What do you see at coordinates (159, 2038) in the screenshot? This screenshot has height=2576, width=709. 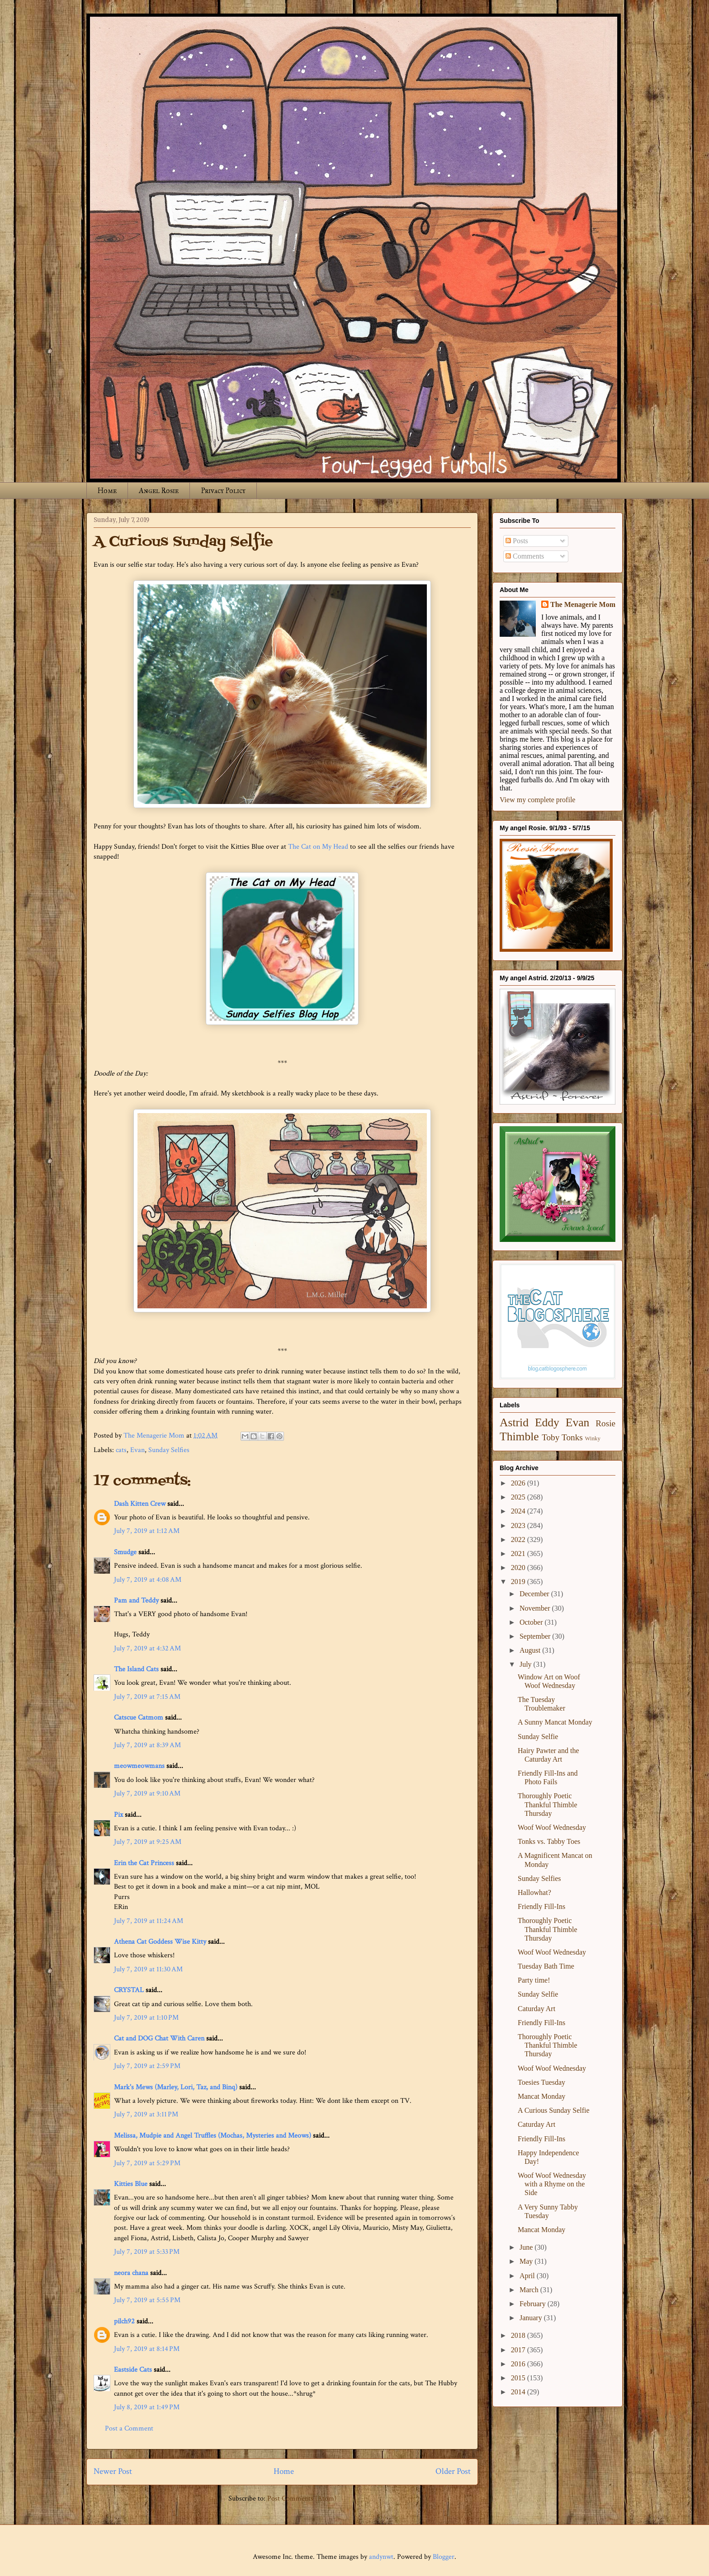 I see `Cat and DOG Chat With Caren` at bounding box center [159, 2038].